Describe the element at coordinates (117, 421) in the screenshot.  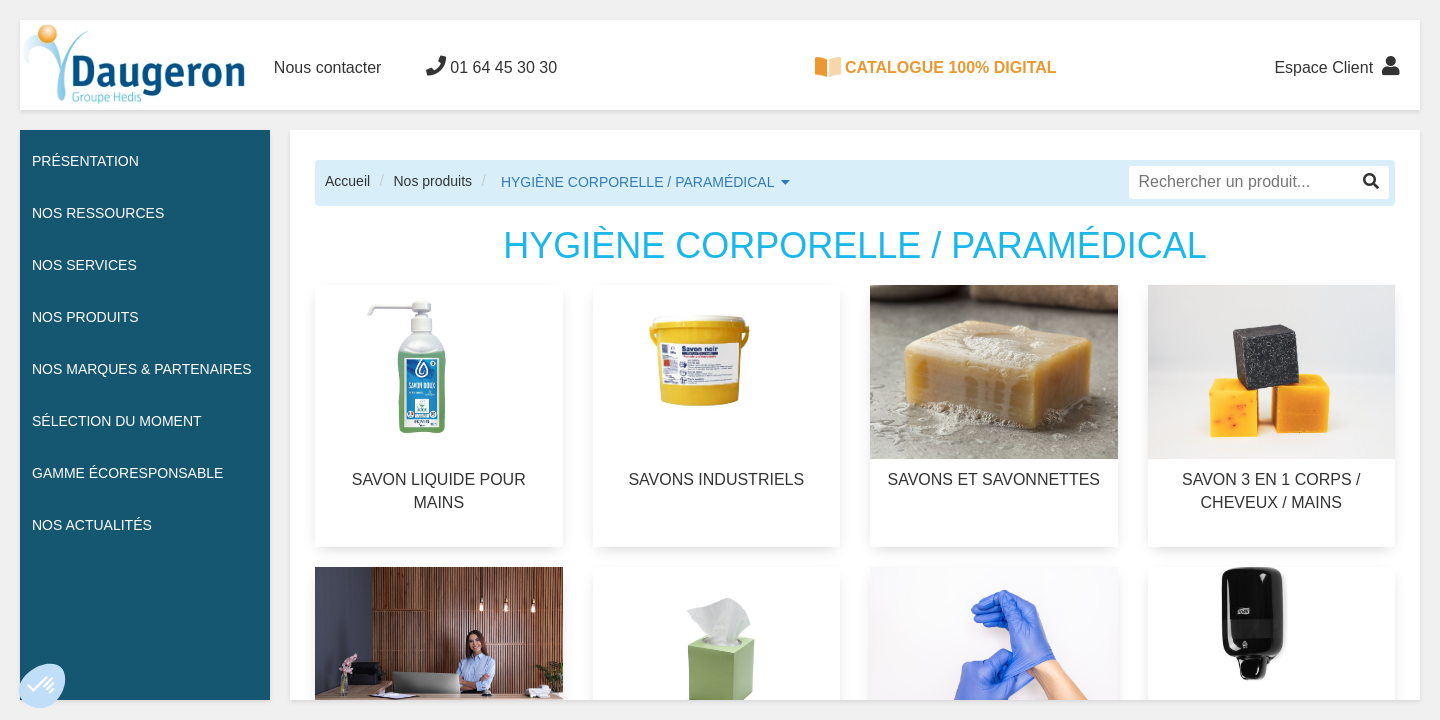
I see `Sélection du moment` at that location.